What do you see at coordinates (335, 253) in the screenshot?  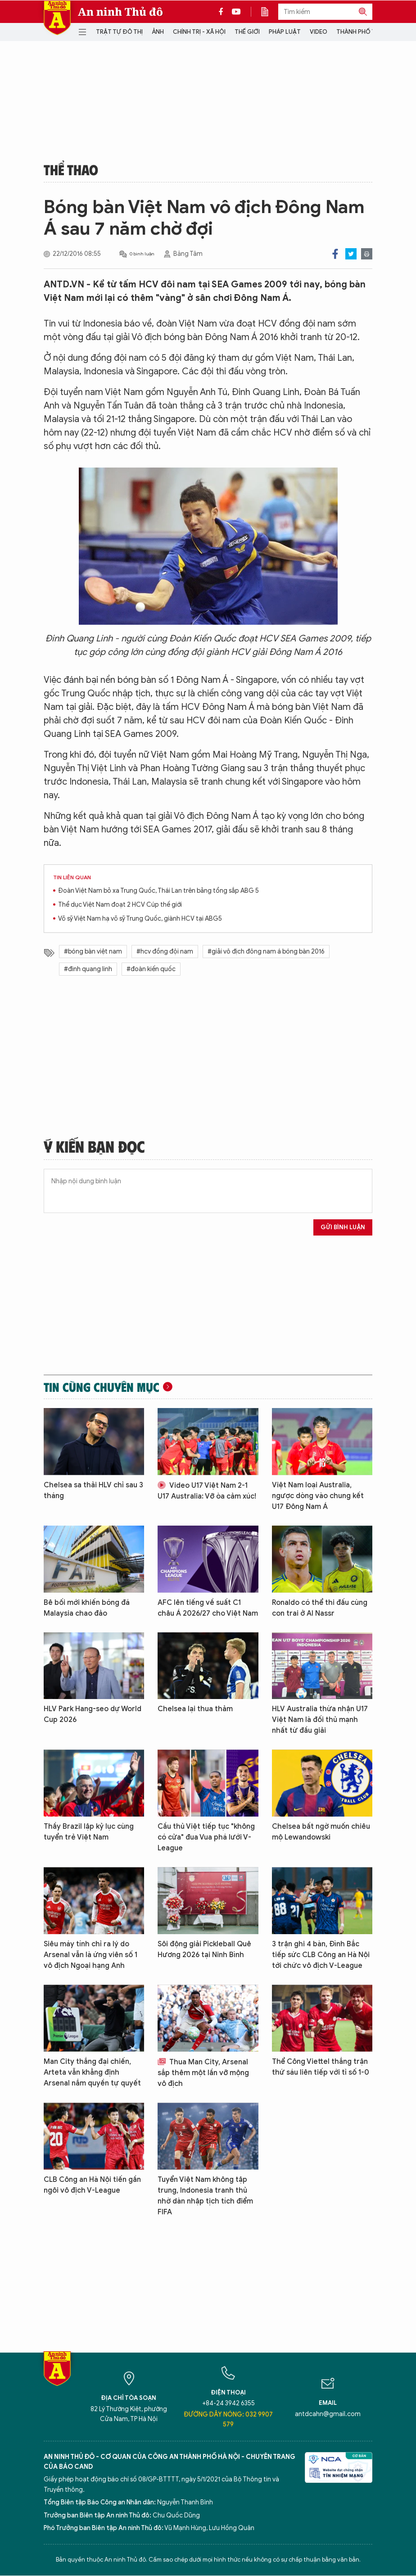 I see `Facebook` at bounding box center [335, 253].